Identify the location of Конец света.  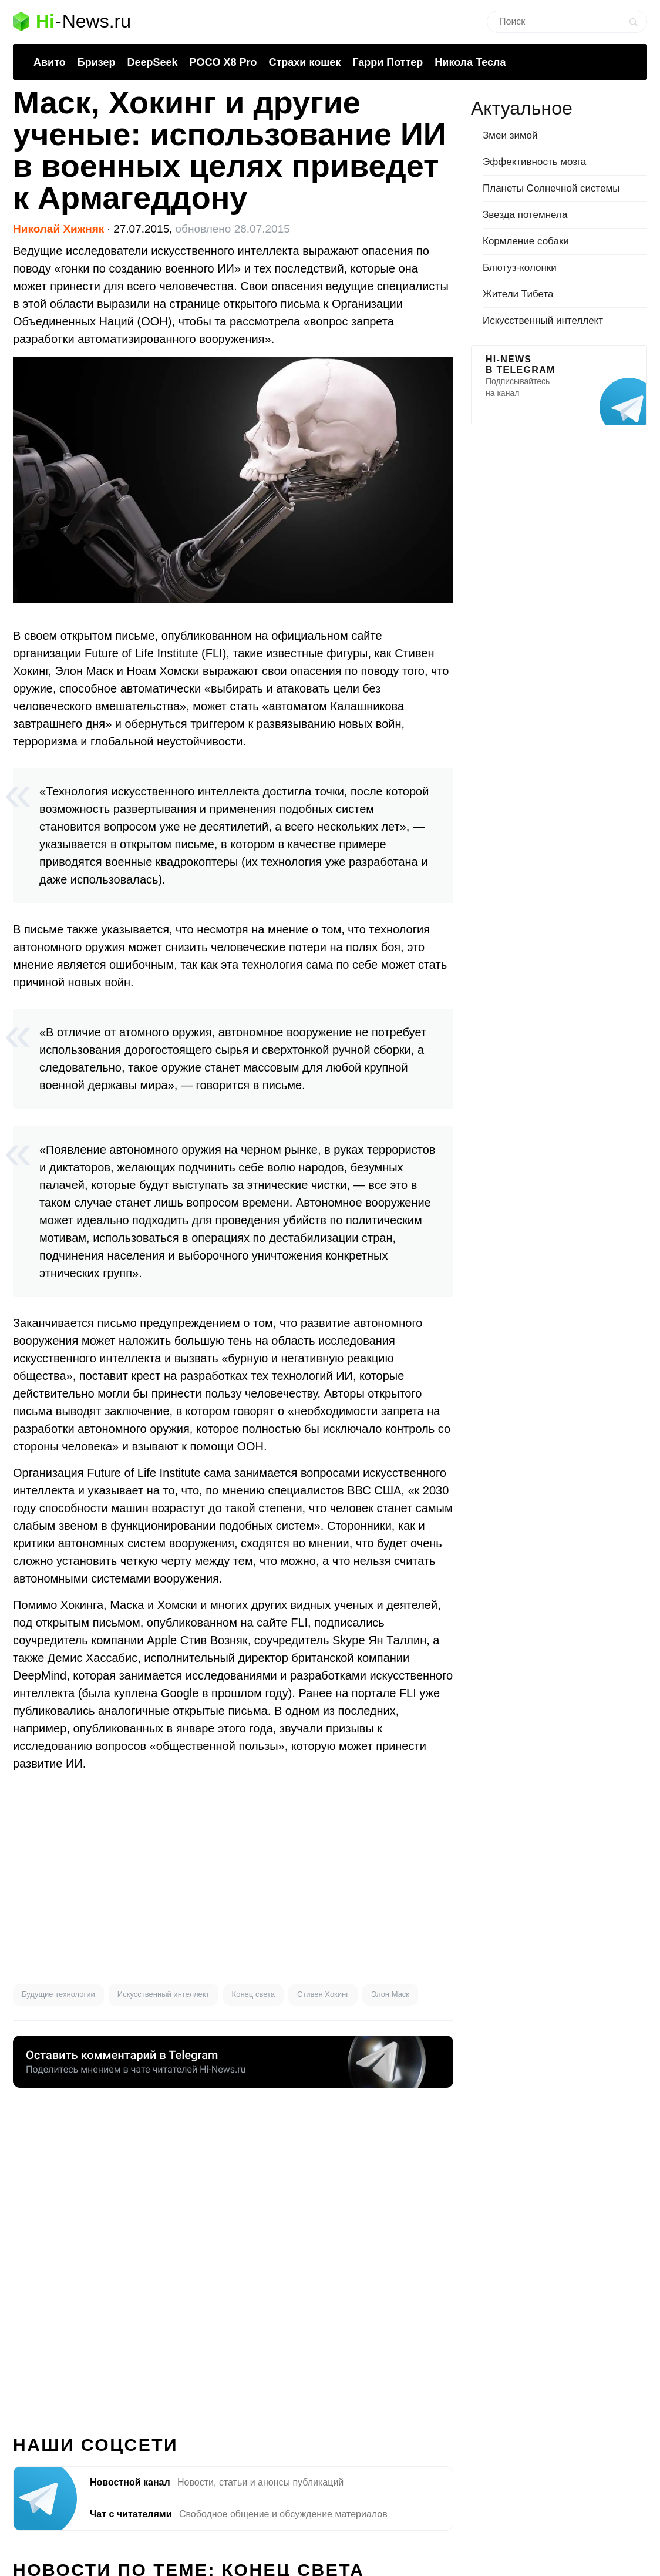
(253, 1994).